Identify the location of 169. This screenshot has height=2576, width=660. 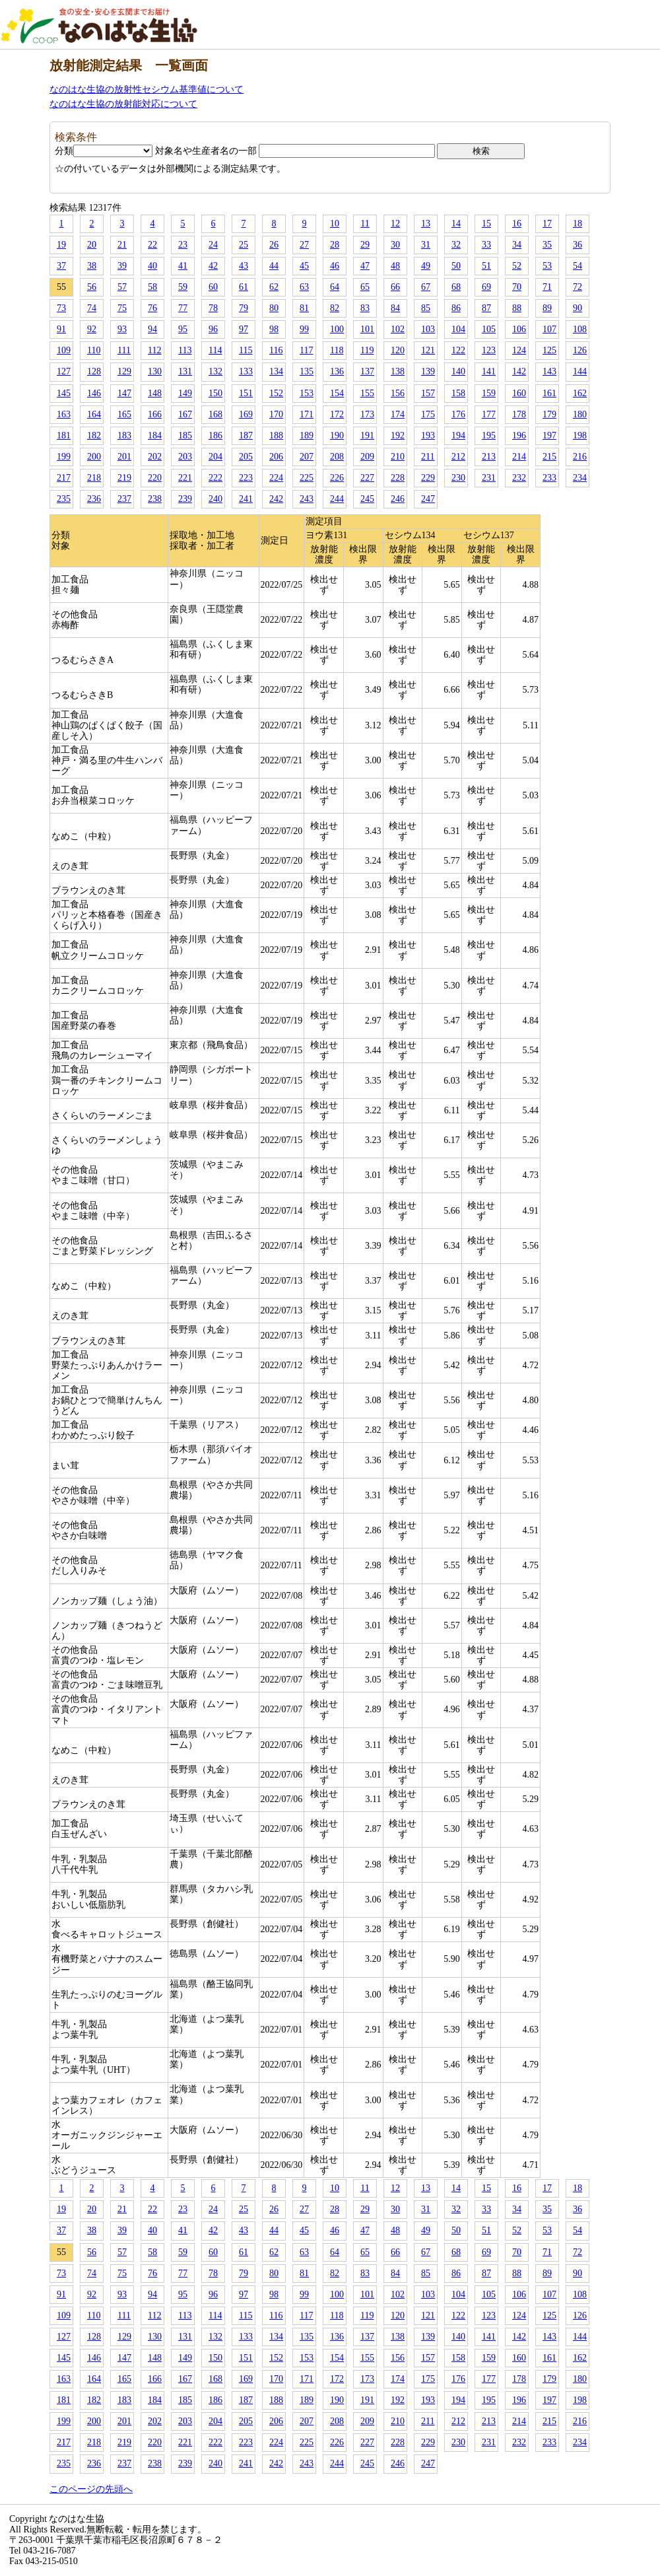
(246, 414).